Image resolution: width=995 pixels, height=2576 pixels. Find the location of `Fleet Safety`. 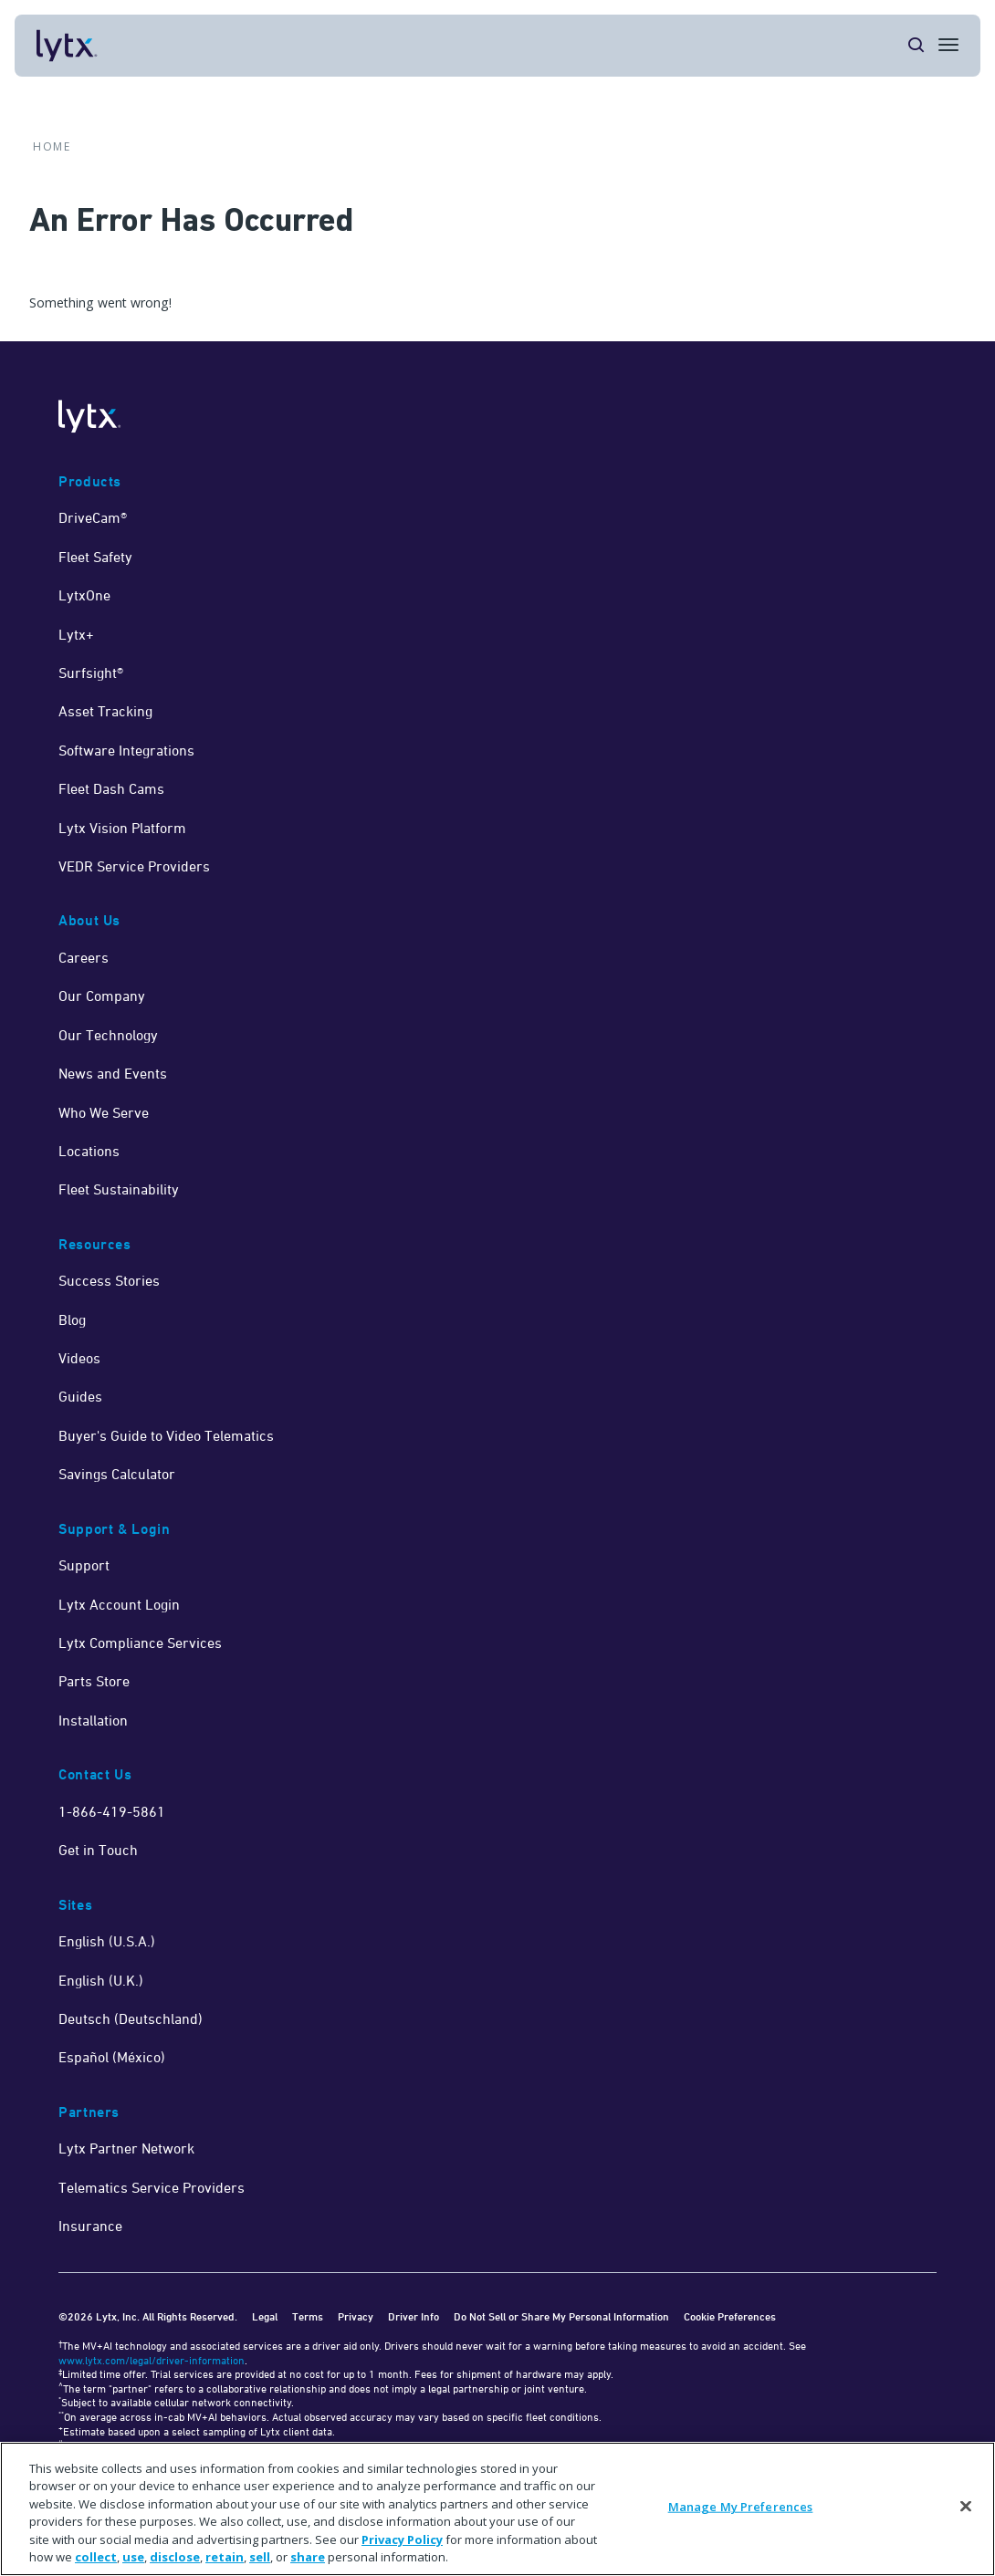

Fleet Safety is located at coordinates (95, 556).